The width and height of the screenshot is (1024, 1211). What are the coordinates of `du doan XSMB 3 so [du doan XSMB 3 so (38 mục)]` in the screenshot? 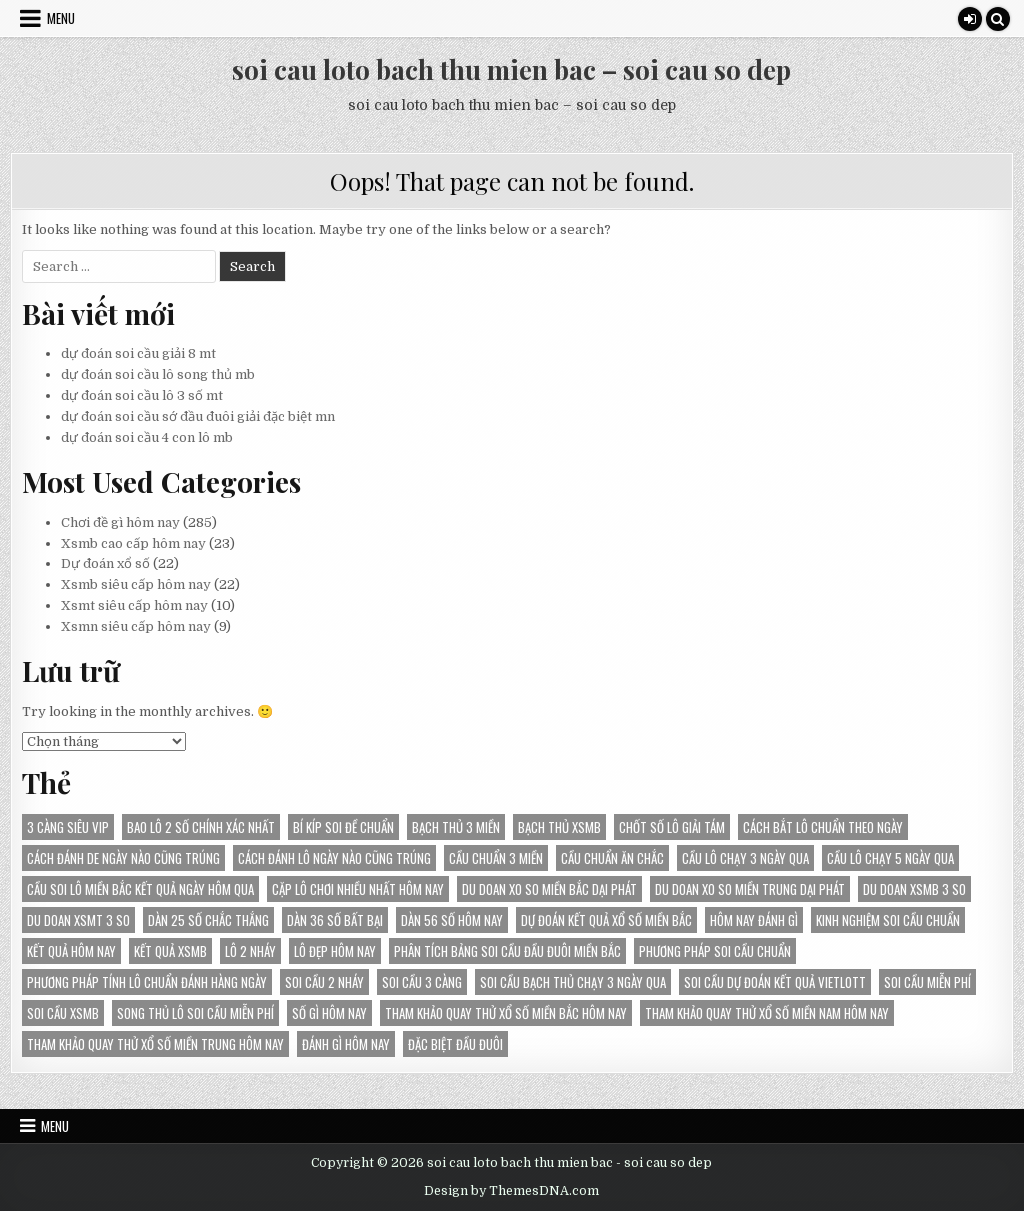 It's located at (914, 889).